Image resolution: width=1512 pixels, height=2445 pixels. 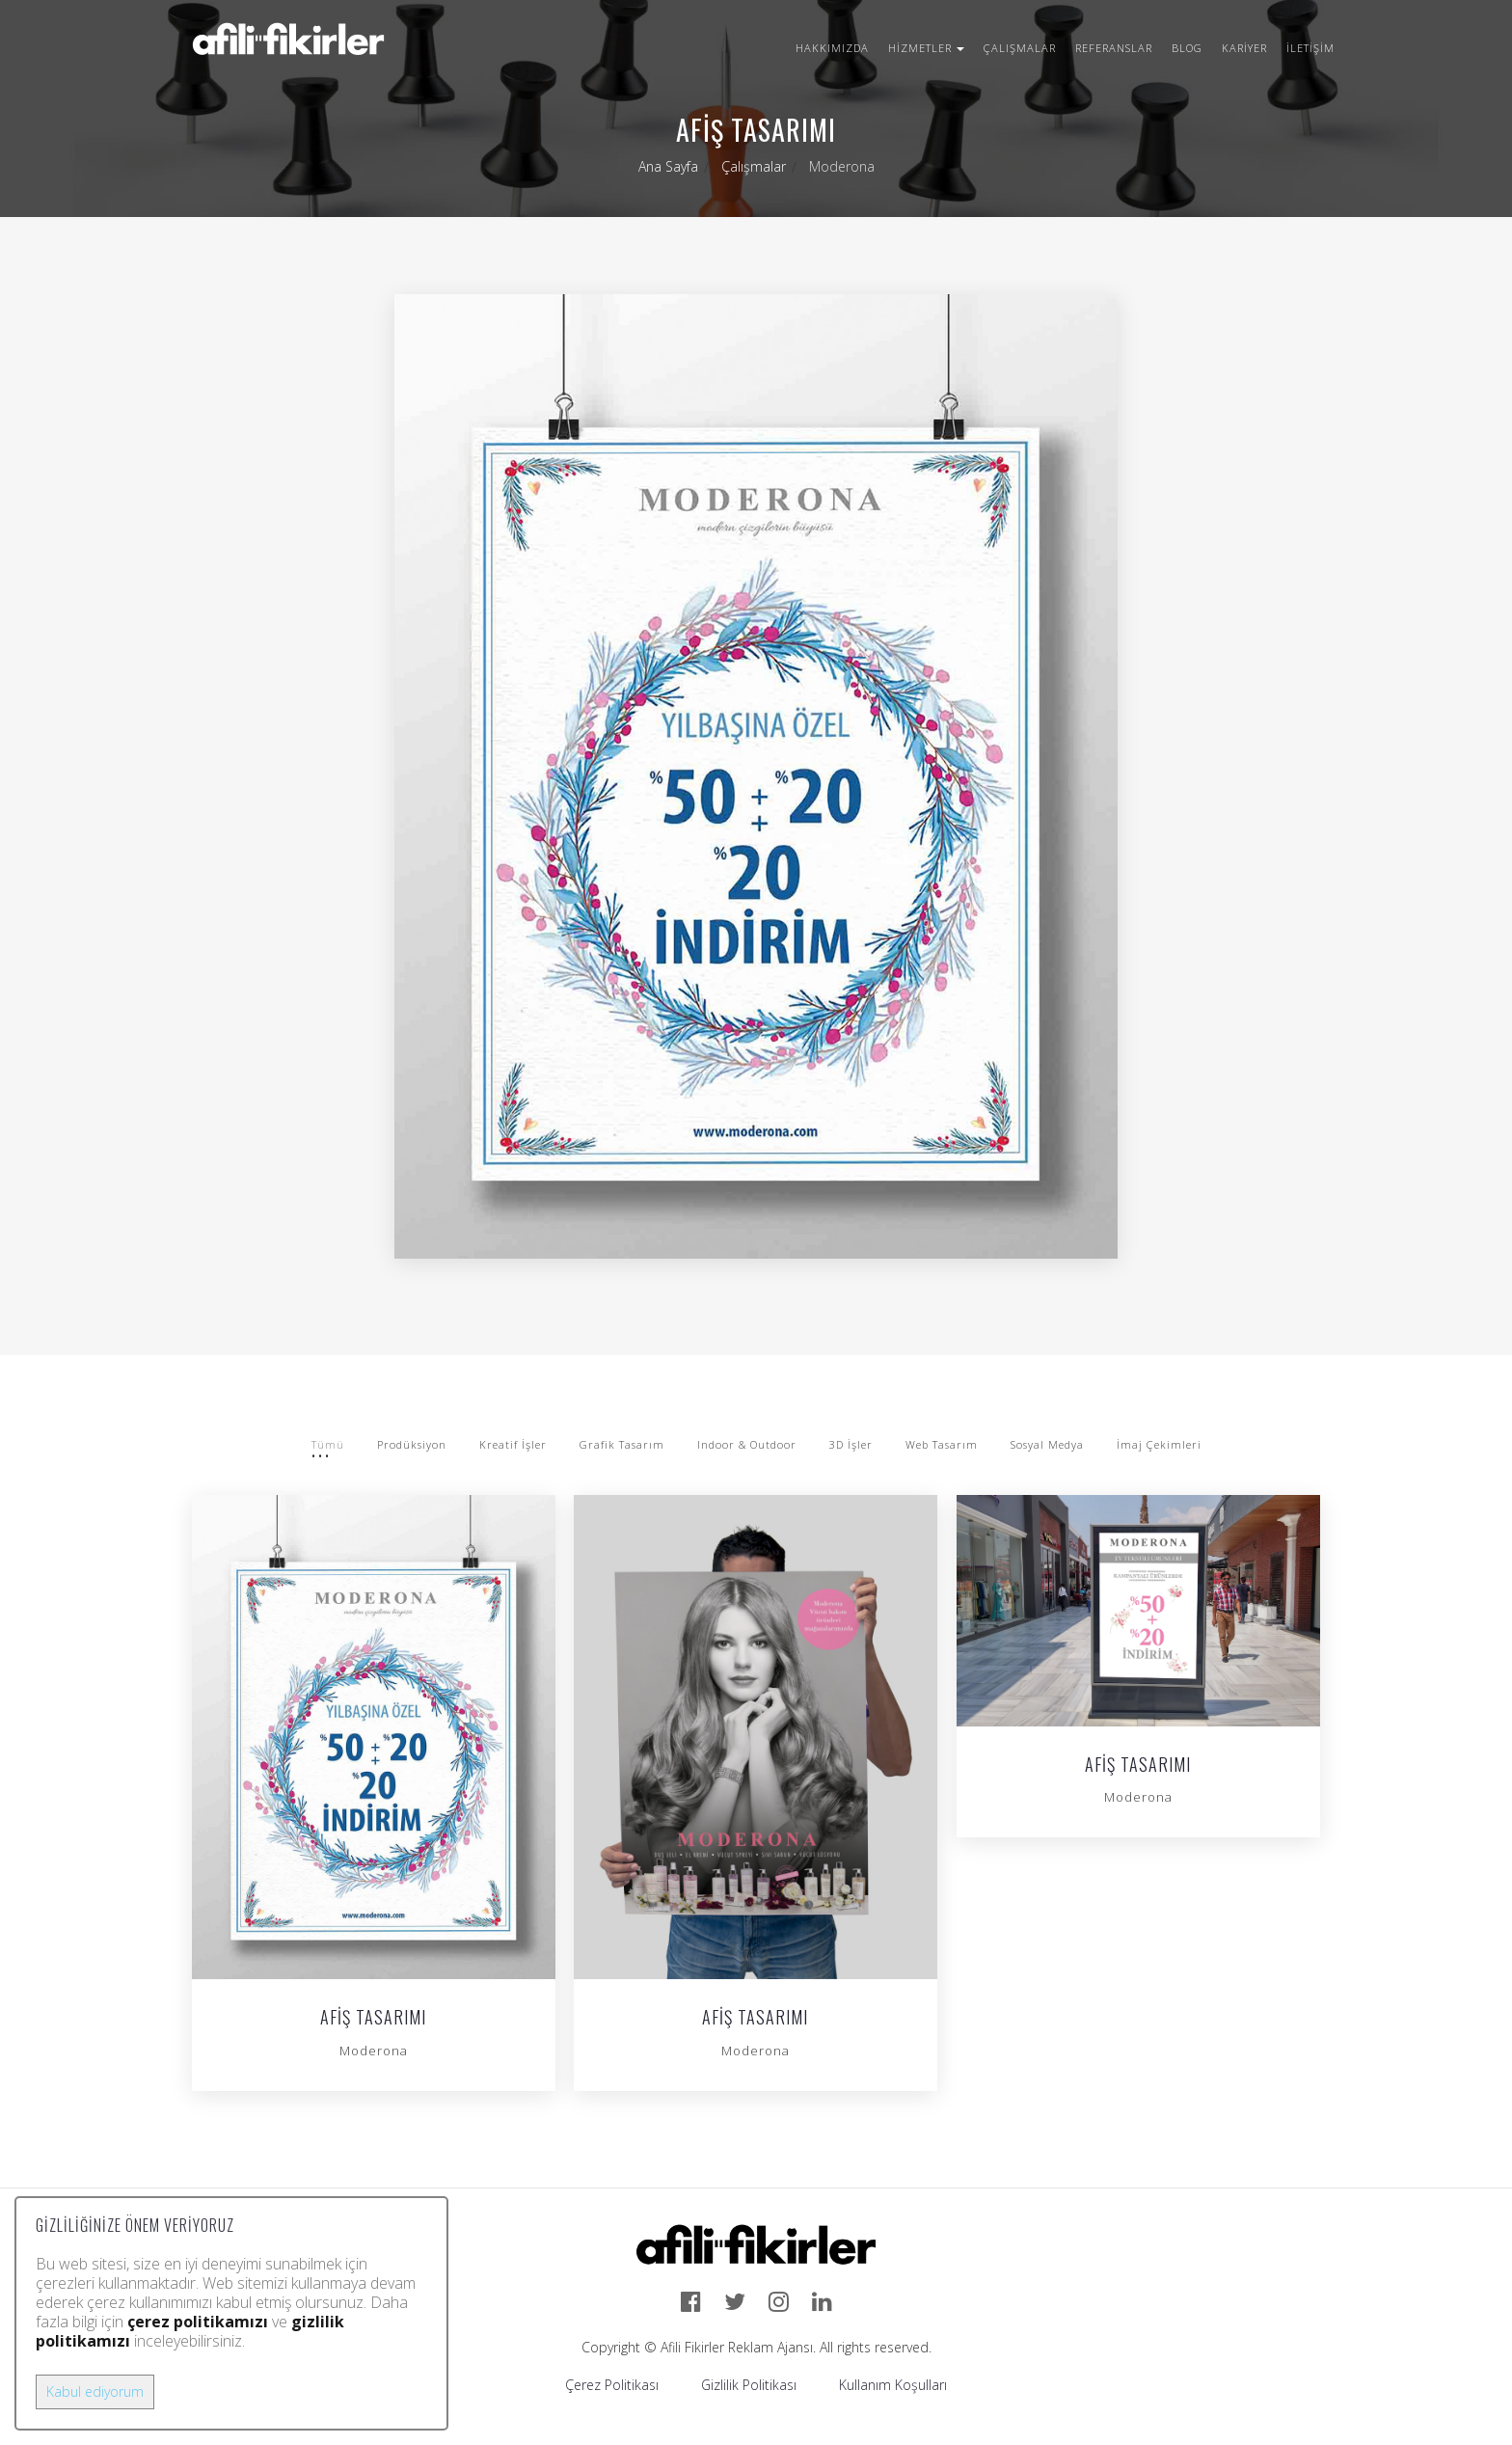 What do you see at coordinates (197, 2321) in the screenshot?
I see `çerez politikamızı` at bounding box center [197, 2321].